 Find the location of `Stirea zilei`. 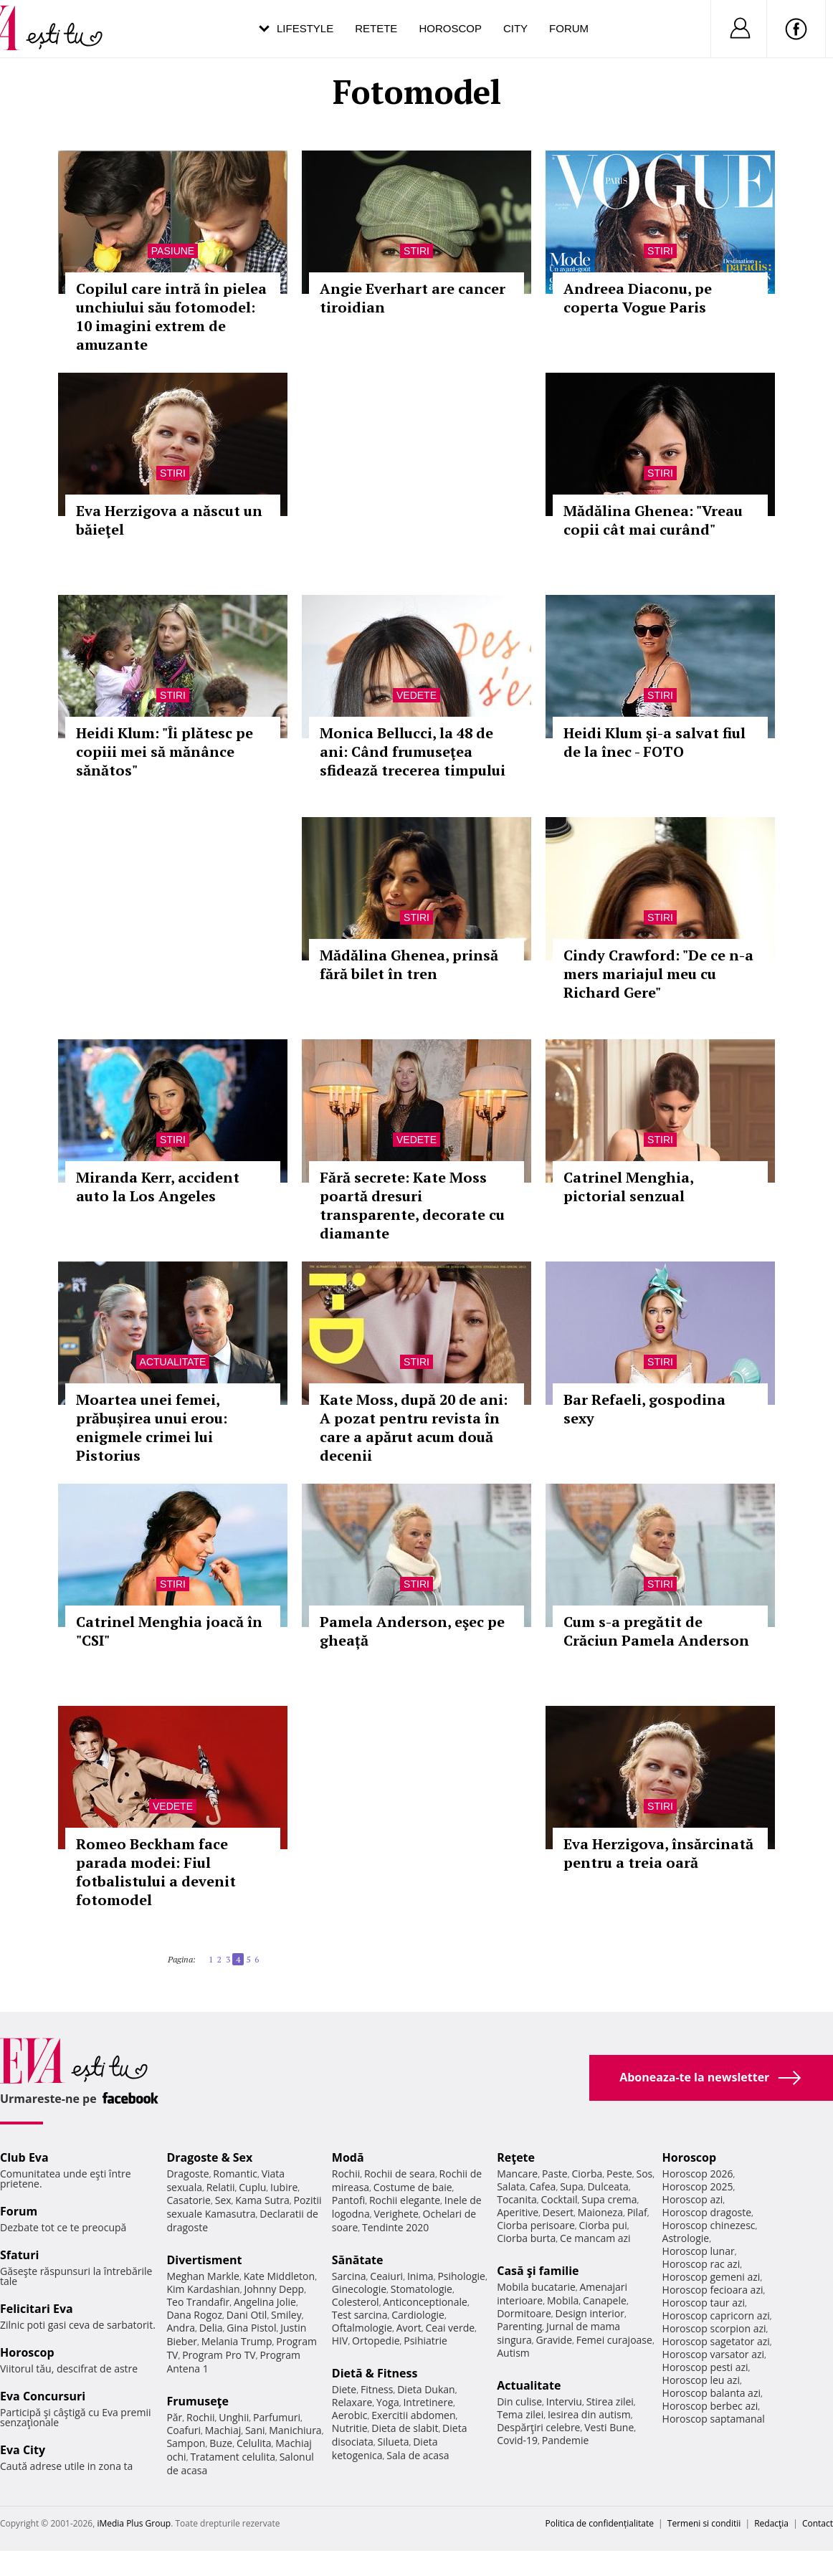

Stirea zilei is located at coordinates (610, 2401).